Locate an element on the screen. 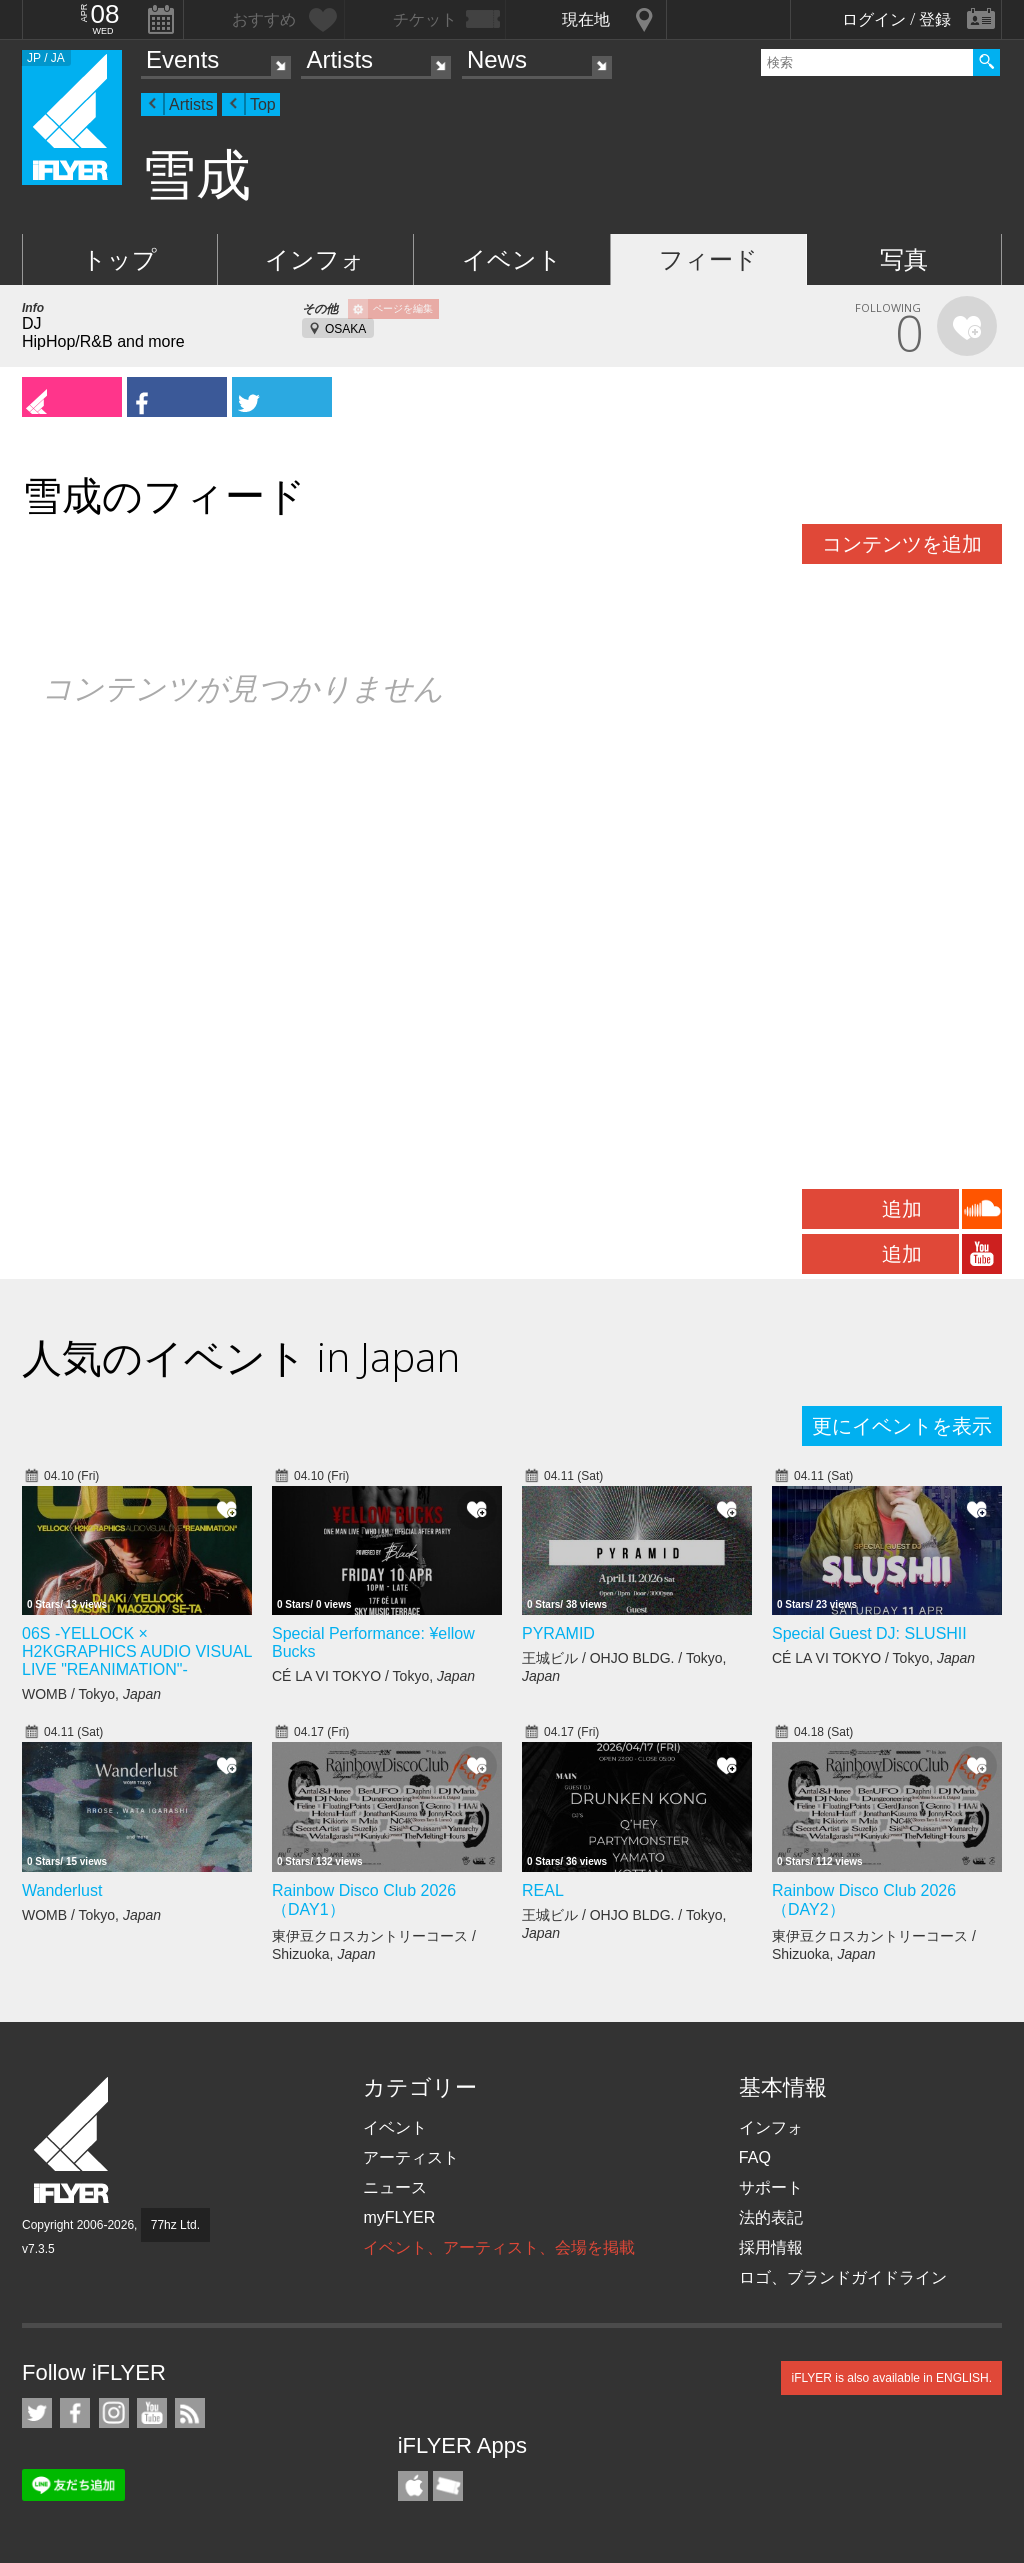 The height and width of the screenshot is (2563, 1024). iFLYER on Twitter is located at coordinates (37, 2413).